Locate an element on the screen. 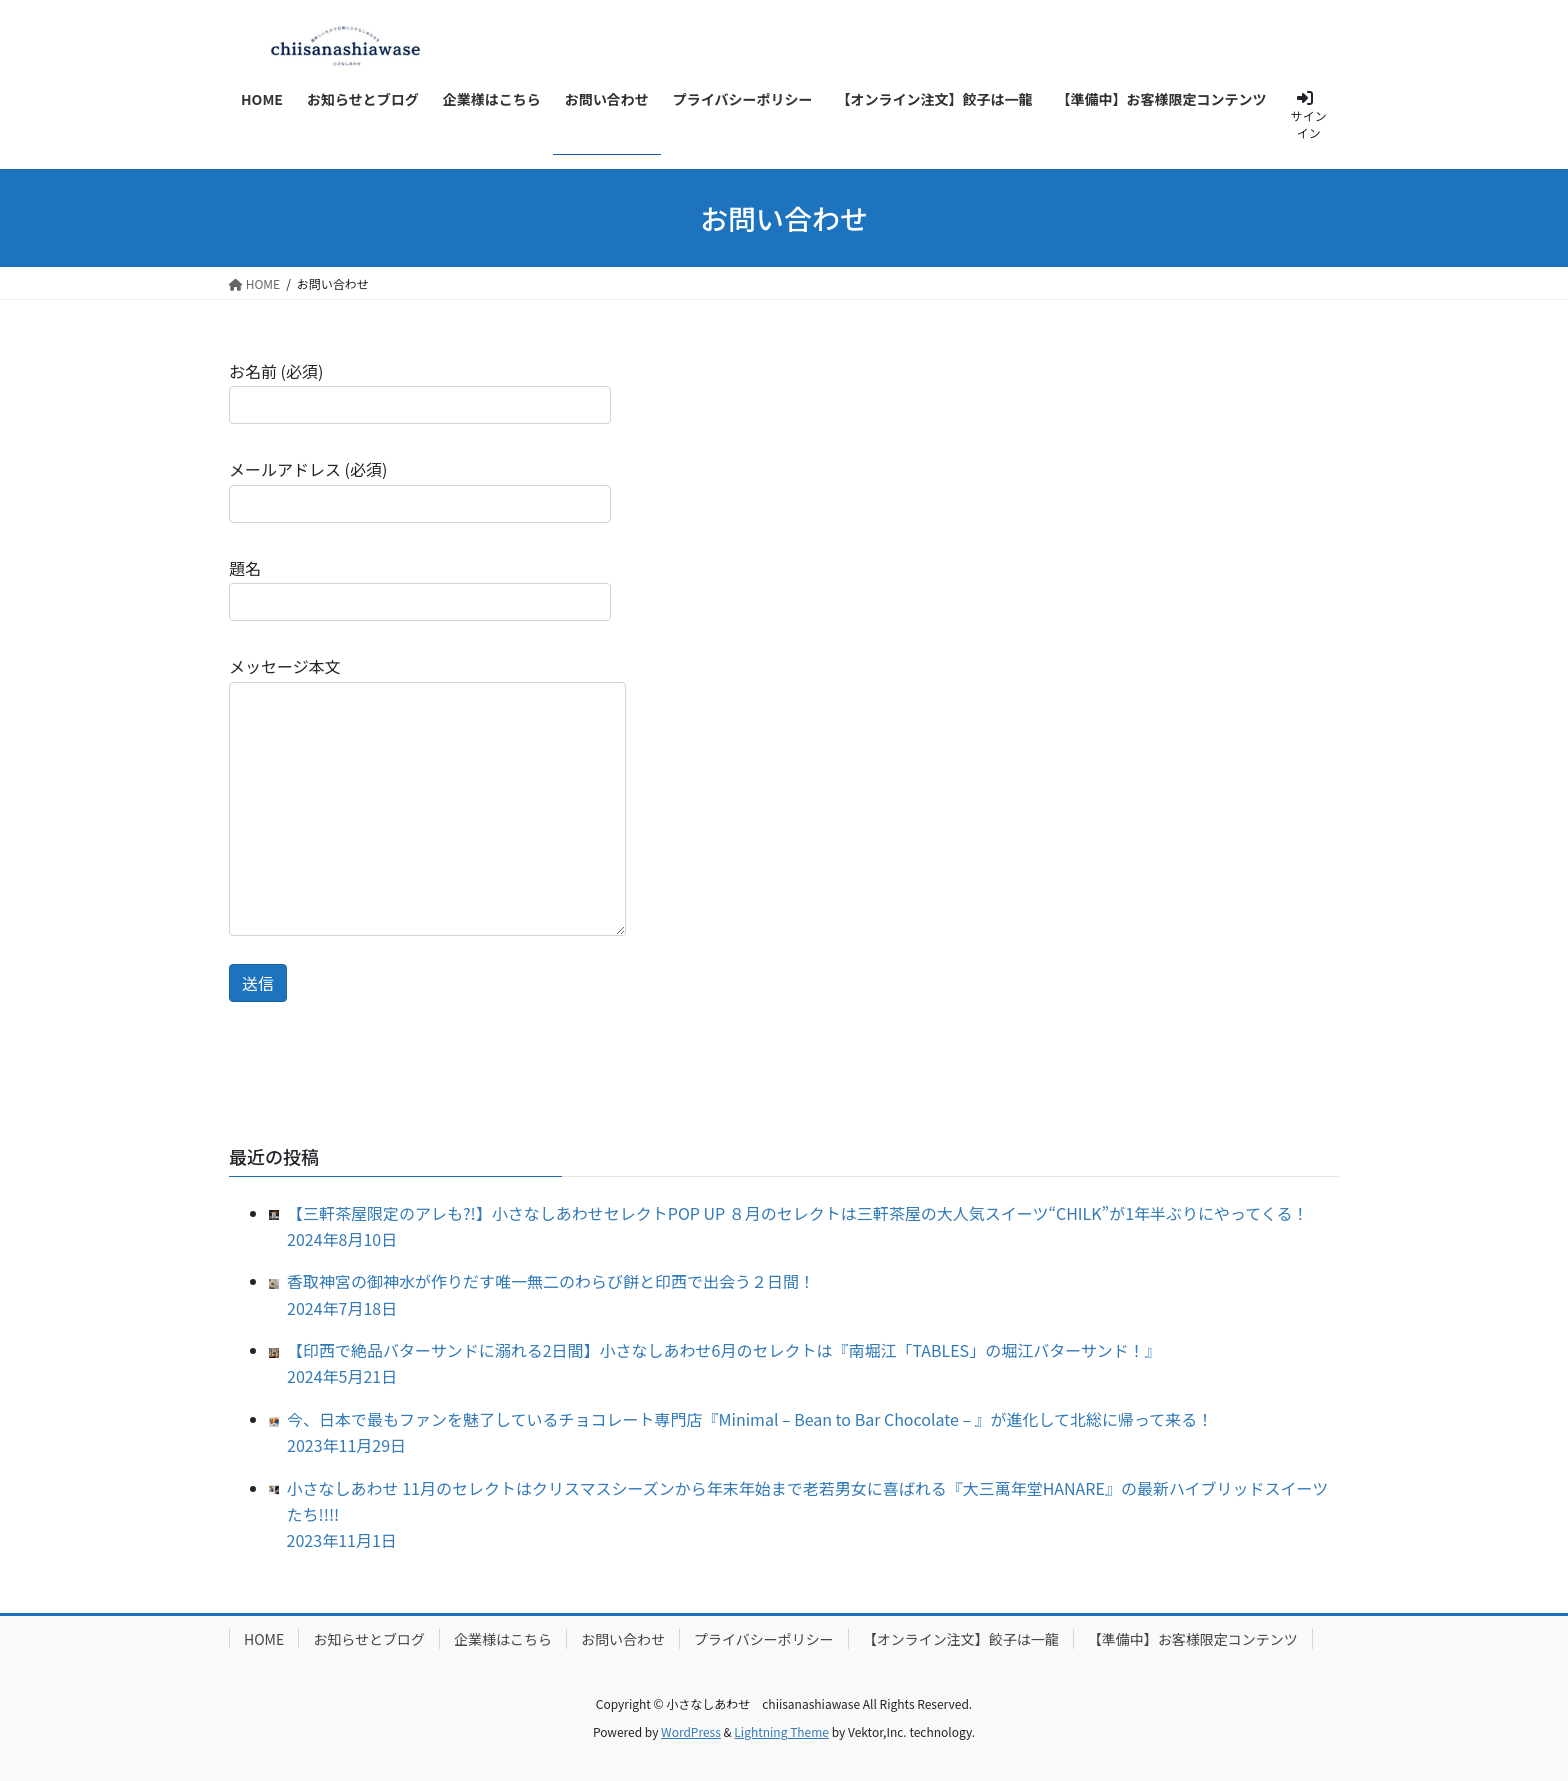  【オンライン注文】餃子は一龍 is located at coordinates (961, 1639).